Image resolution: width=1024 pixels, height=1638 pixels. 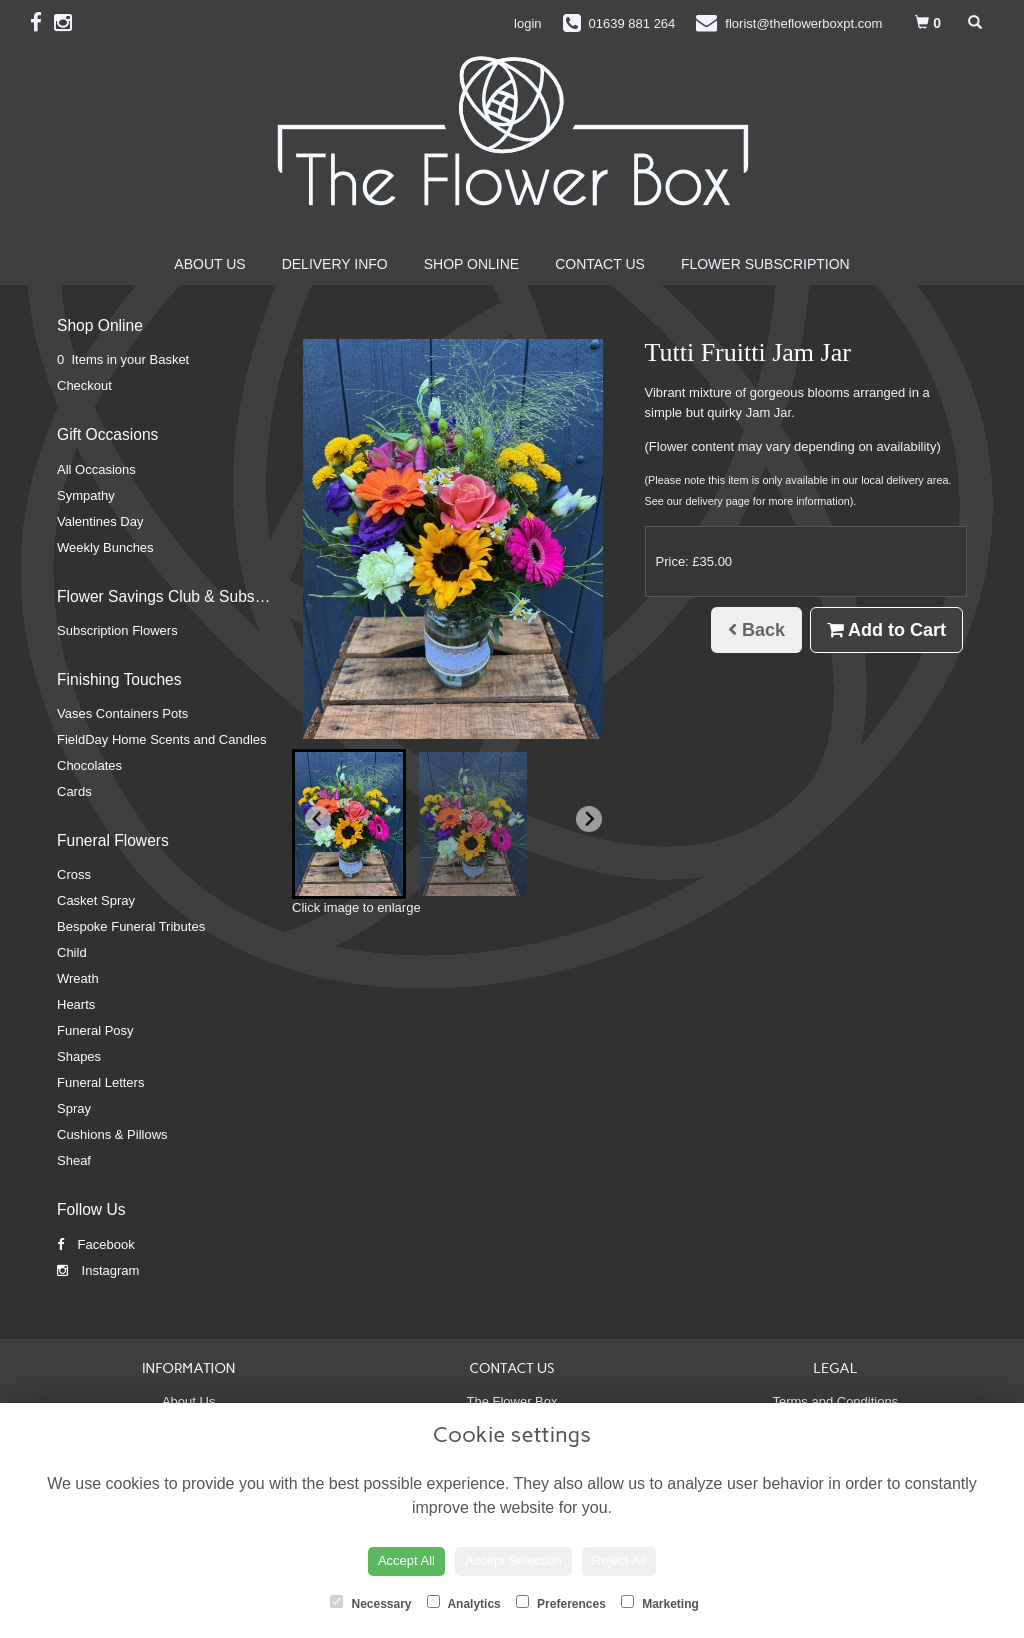 I want to click on Chocolates, so click(x=89, y=765).